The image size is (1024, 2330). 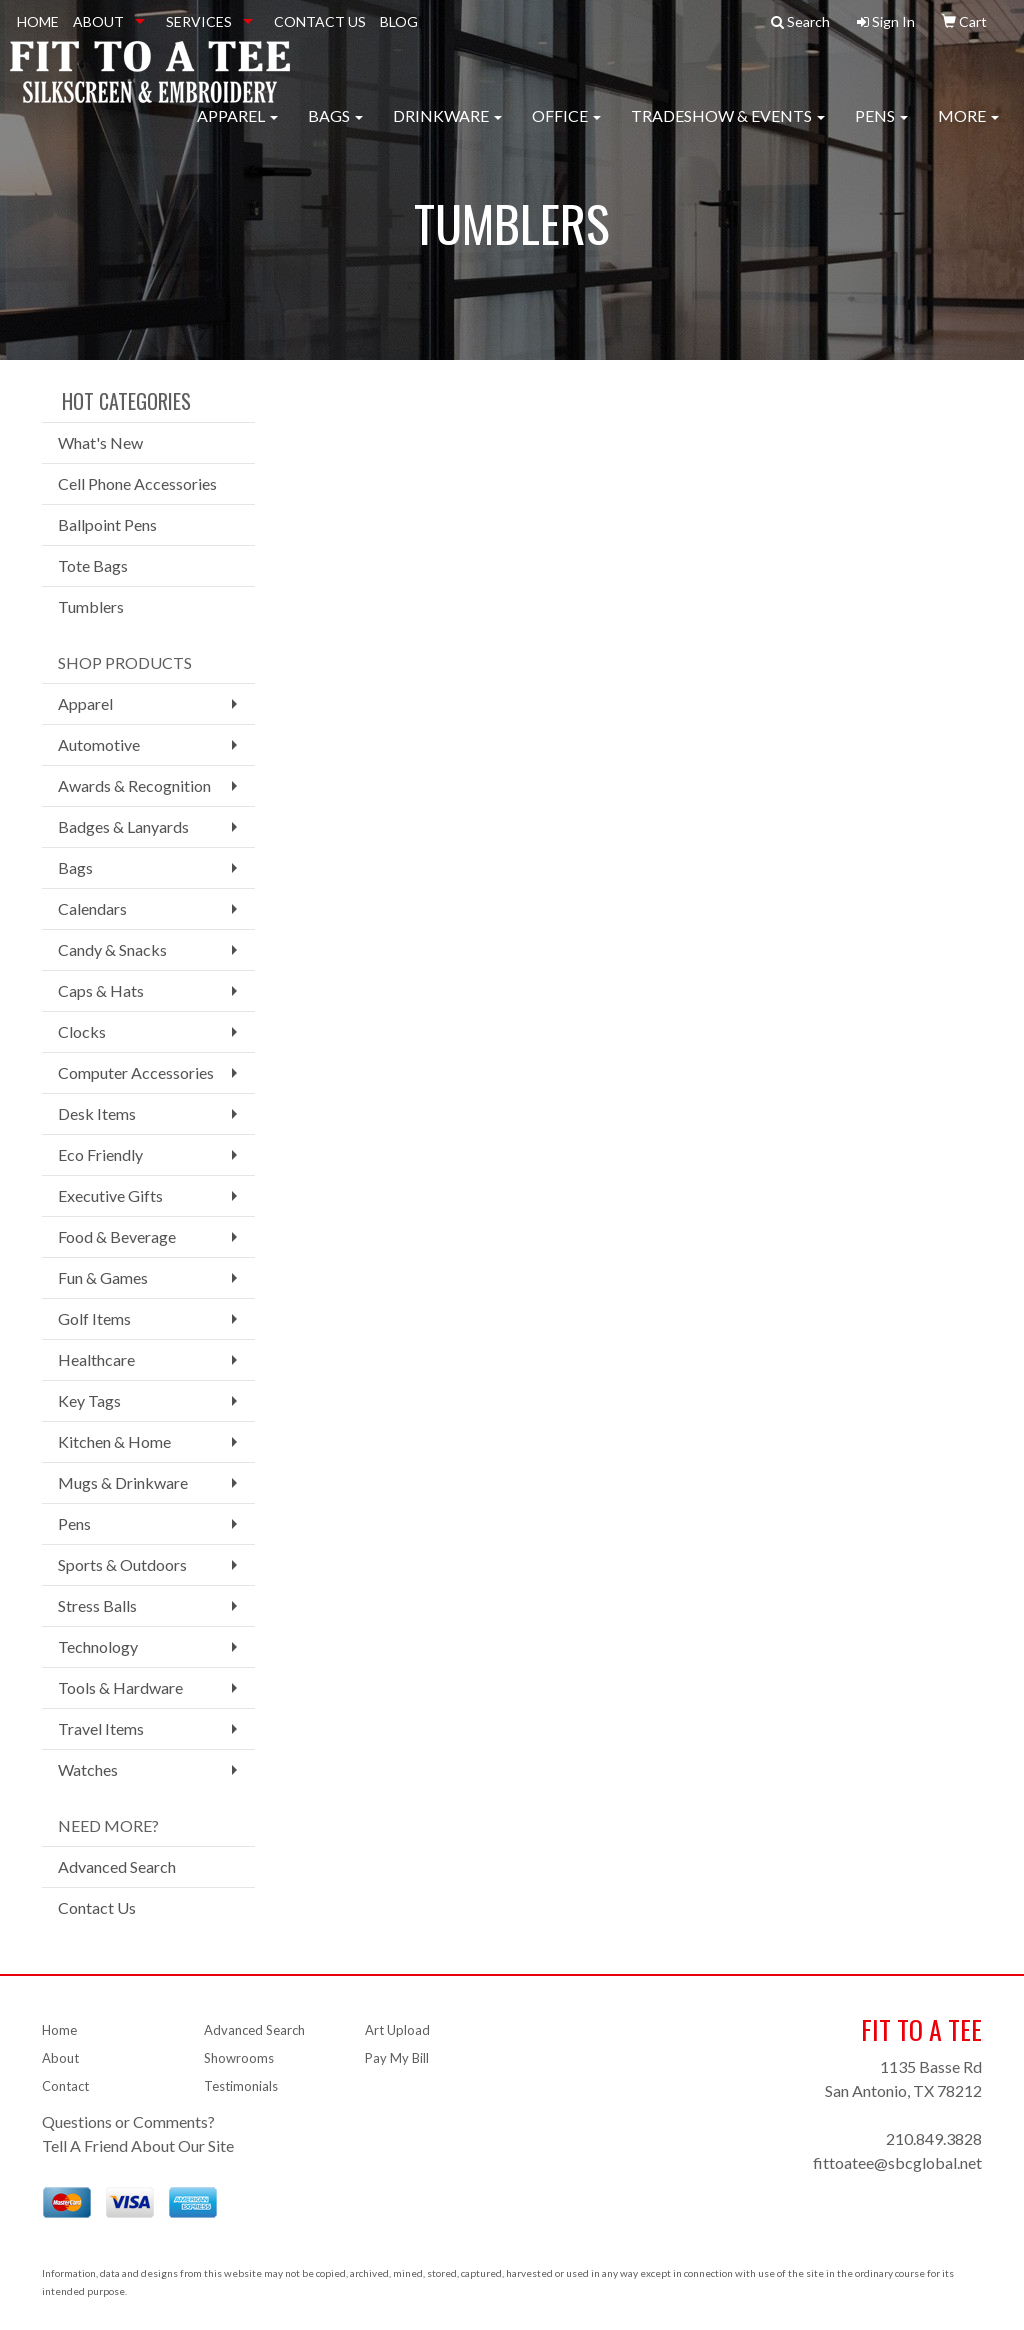 What do you see at coordinates (335, 129) in the screenshot?
I see `Bags` at bounding box center [335, 129].